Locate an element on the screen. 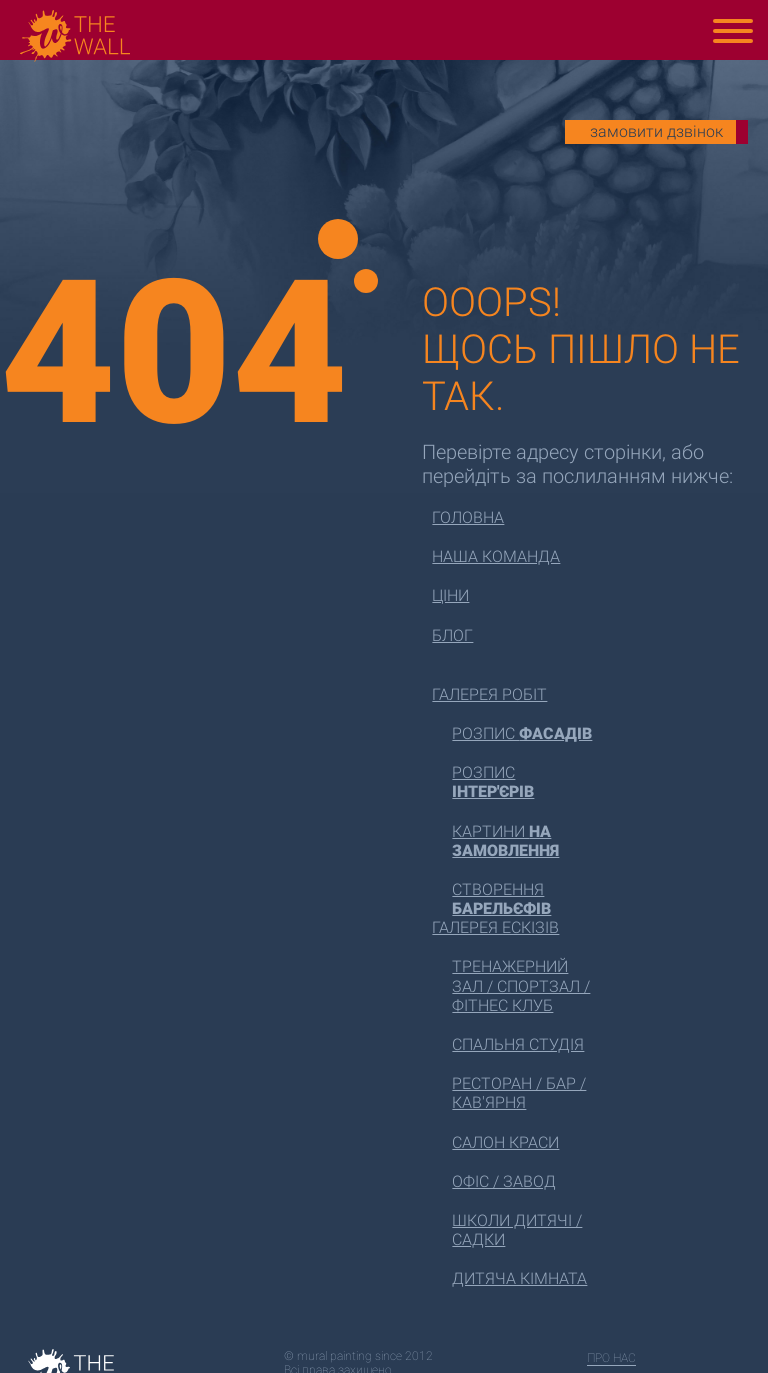 The height and width of the screenshot is (1373, 768). замовити дзвінок is located at coordinates (656, 131).